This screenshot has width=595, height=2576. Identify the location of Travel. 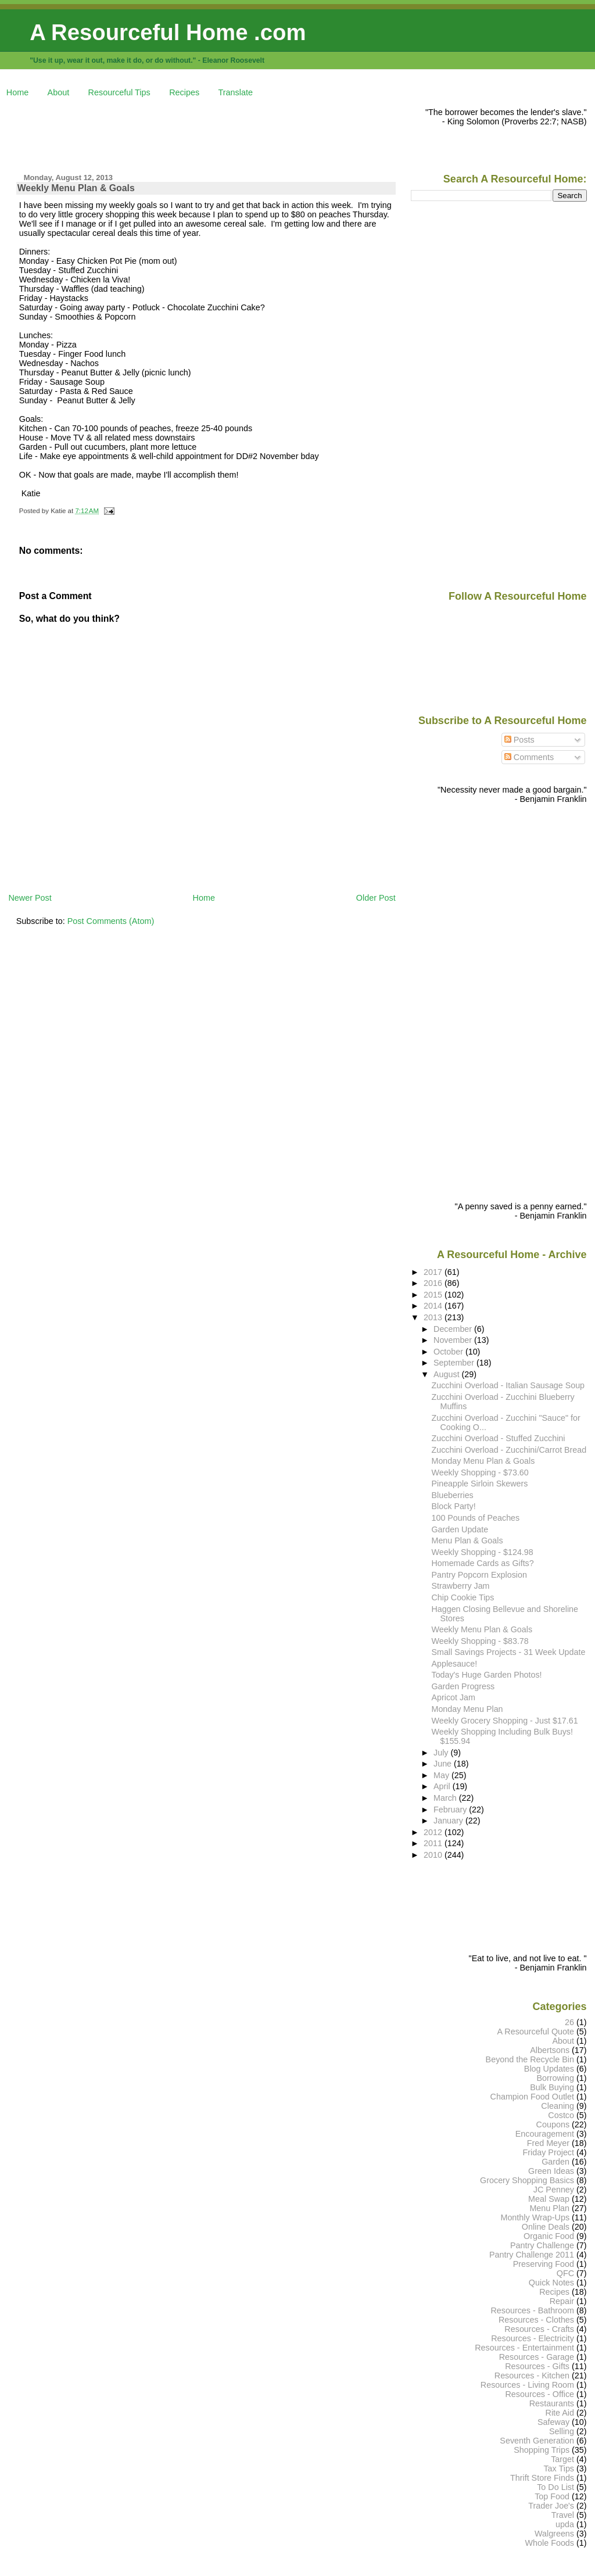
(562, 2515).